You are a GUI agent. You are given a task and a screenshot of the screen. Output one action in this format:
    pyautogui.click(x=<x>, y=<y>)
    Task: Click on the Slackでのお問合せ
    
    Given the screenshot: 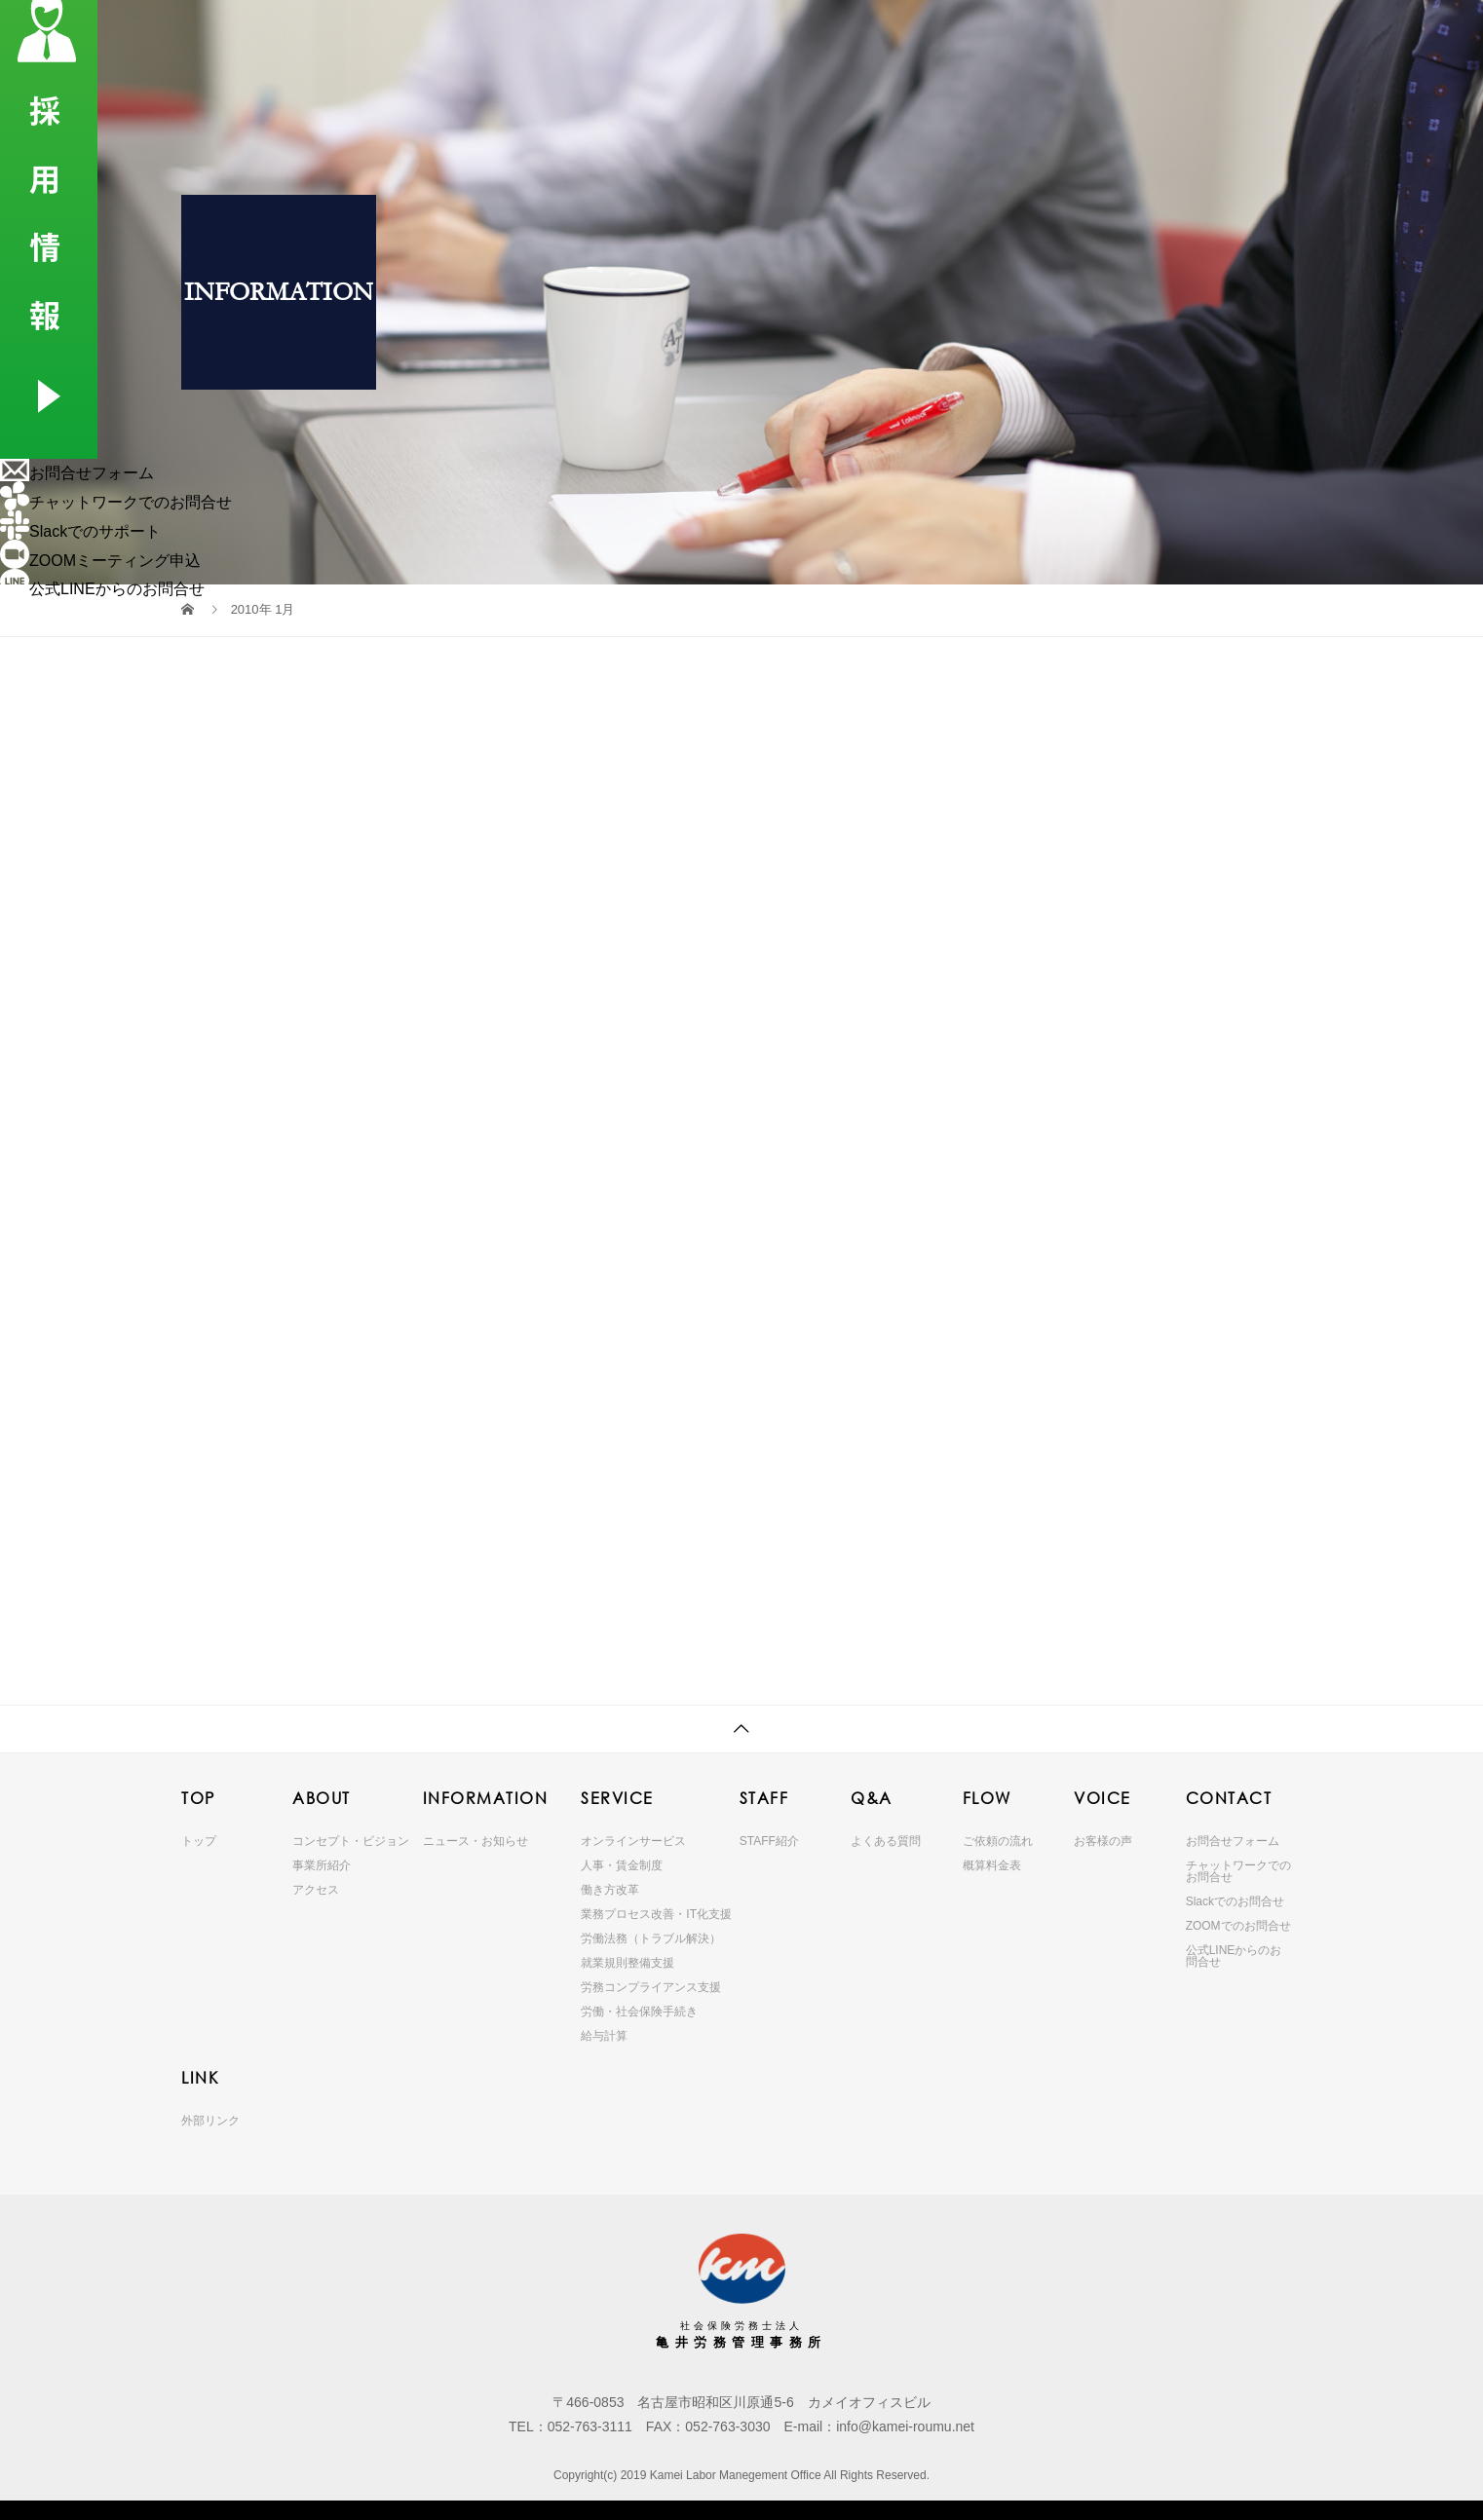 What is the action you would take?
    pyautogui.click(x=1235, y=1901)
    